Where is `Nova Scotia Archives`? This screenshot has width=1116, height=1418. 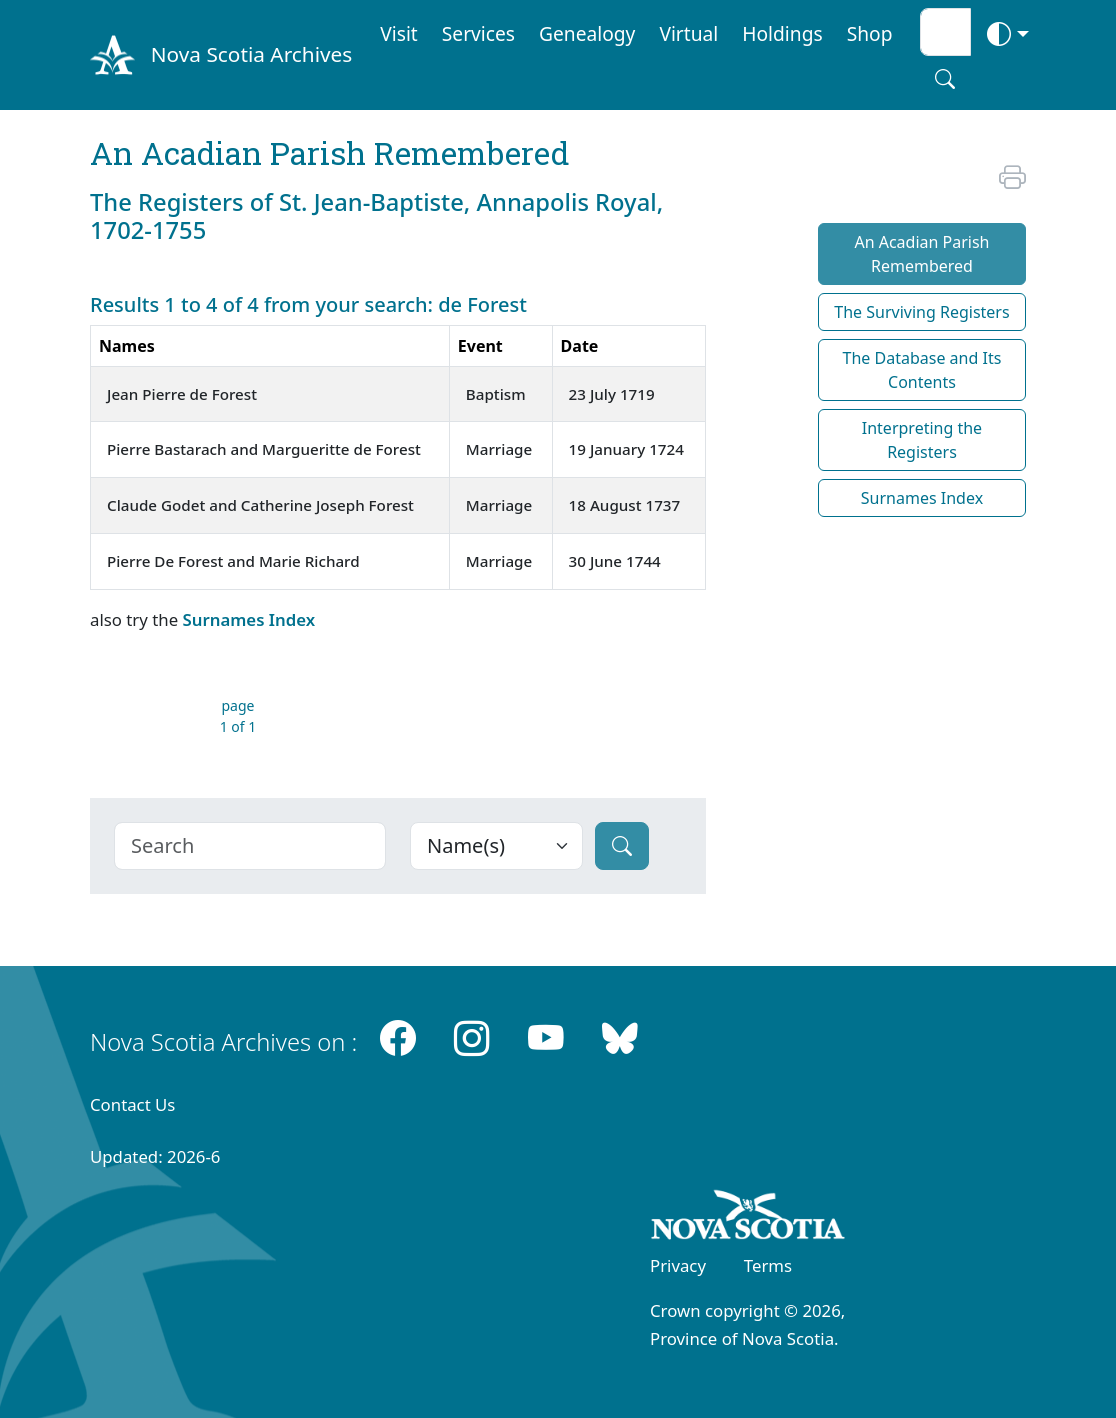
Nova Scotia Archives is located at coordinates (251, 54).